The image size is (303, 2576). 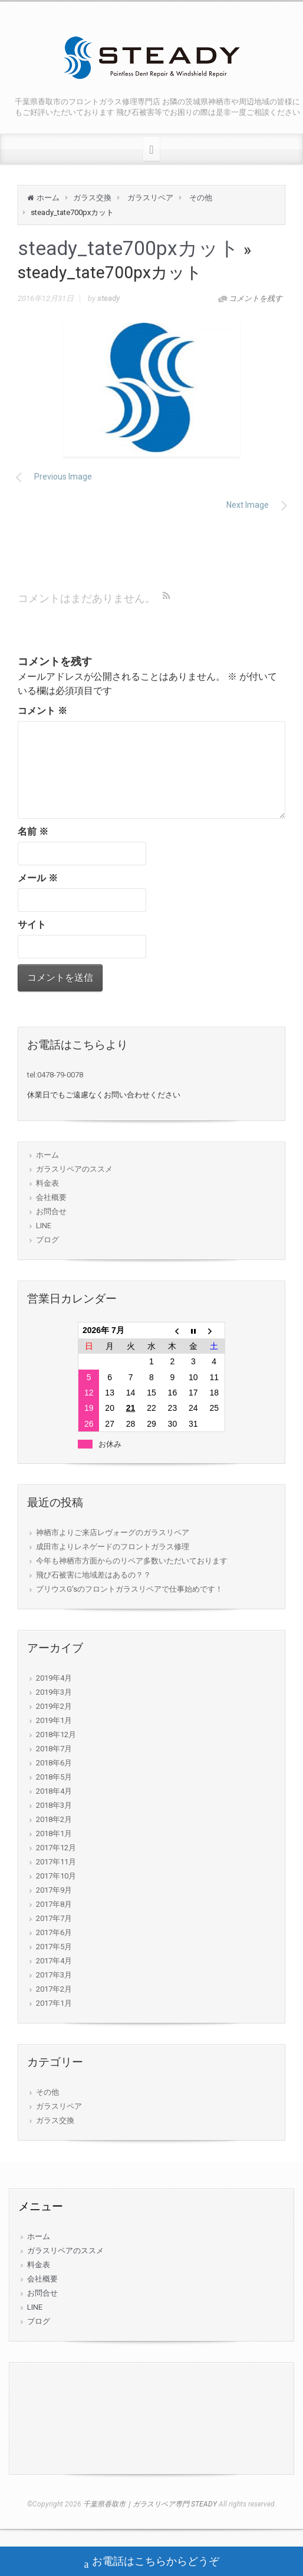 What do you see at coordinates (54, 1932) in the screenshot?
I see `2017年6月` at bounding box center [54, 1932].